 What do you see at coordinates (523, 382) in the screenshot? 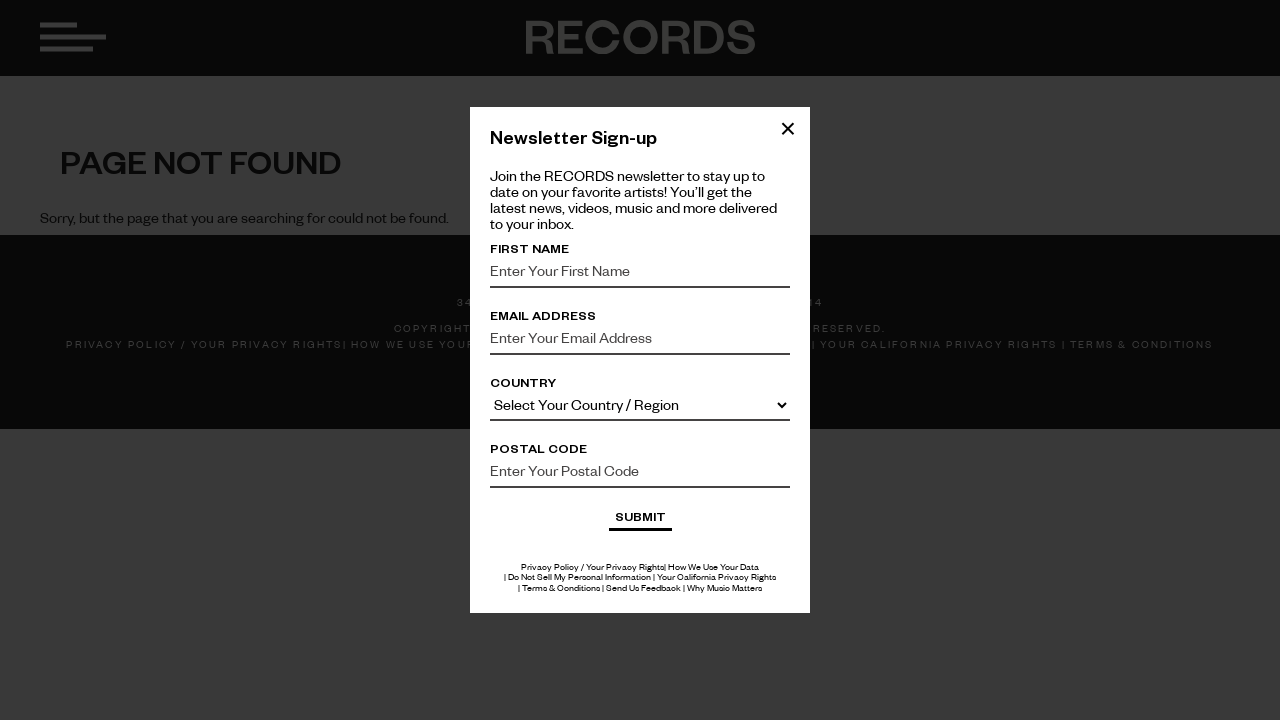
I see `Country` at bounding box center [523, 382].